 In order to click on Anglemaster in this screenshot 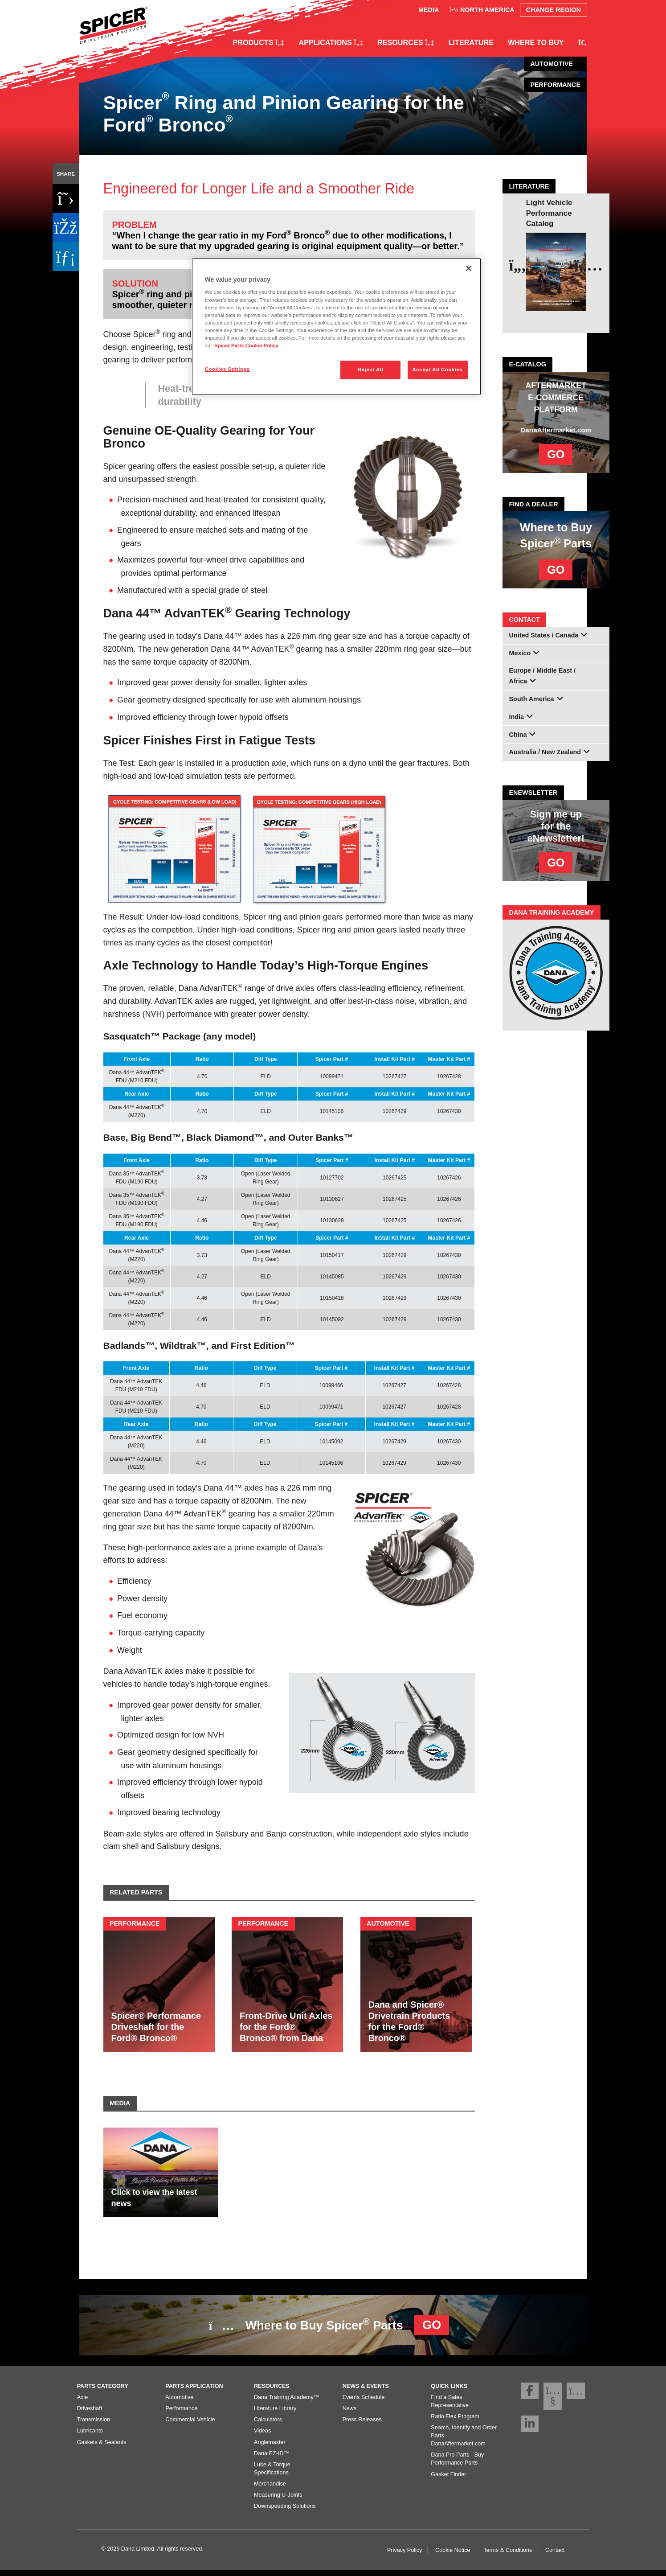, I will do `click(270, 2448)`.